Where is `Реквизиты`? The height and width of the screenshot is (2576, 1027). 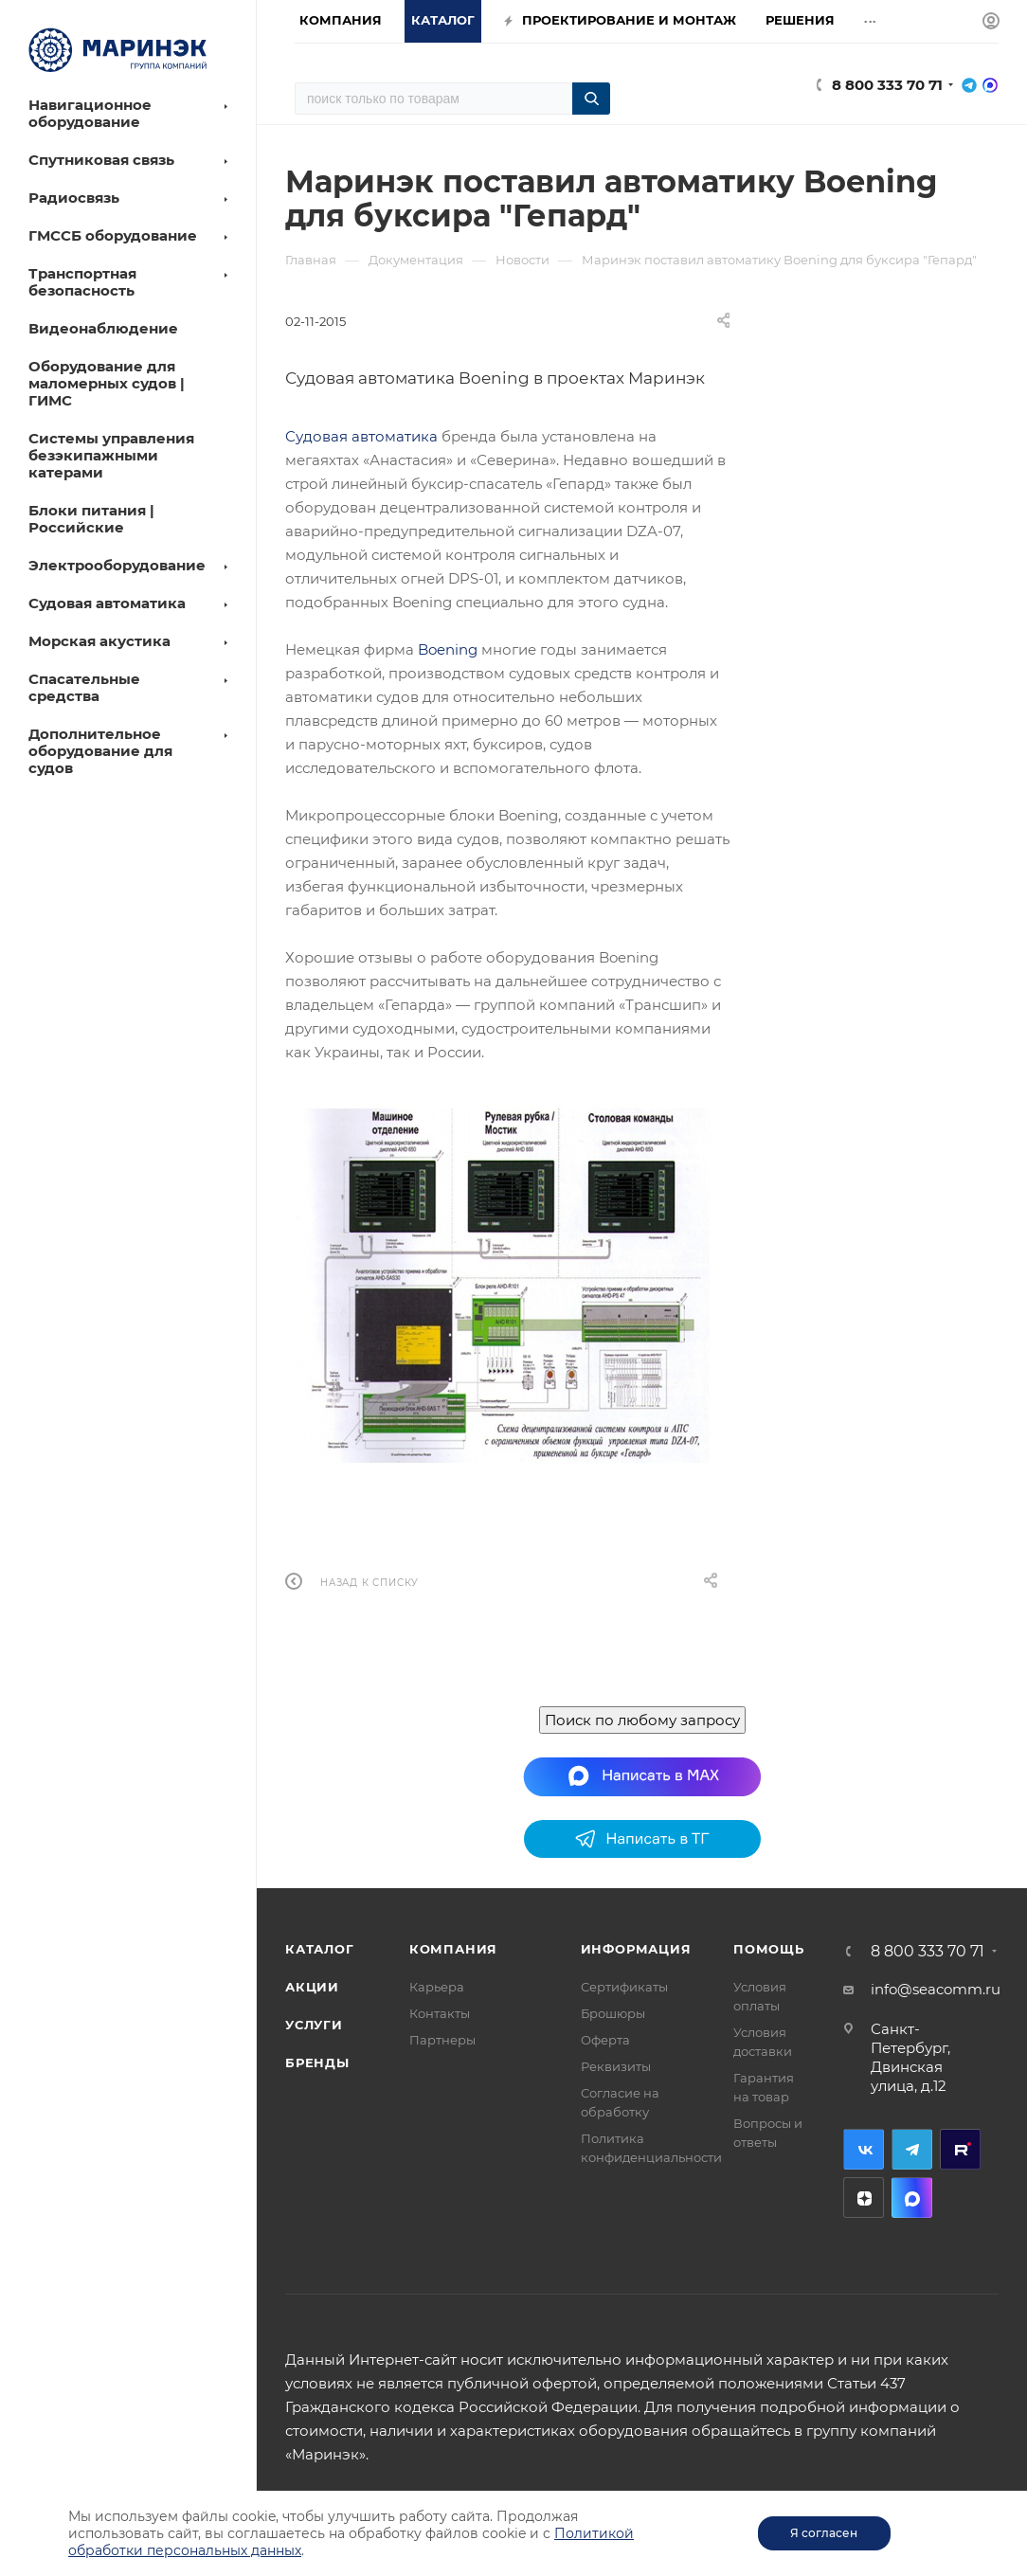
Реквизиты is located at coordinates (616, 2066).